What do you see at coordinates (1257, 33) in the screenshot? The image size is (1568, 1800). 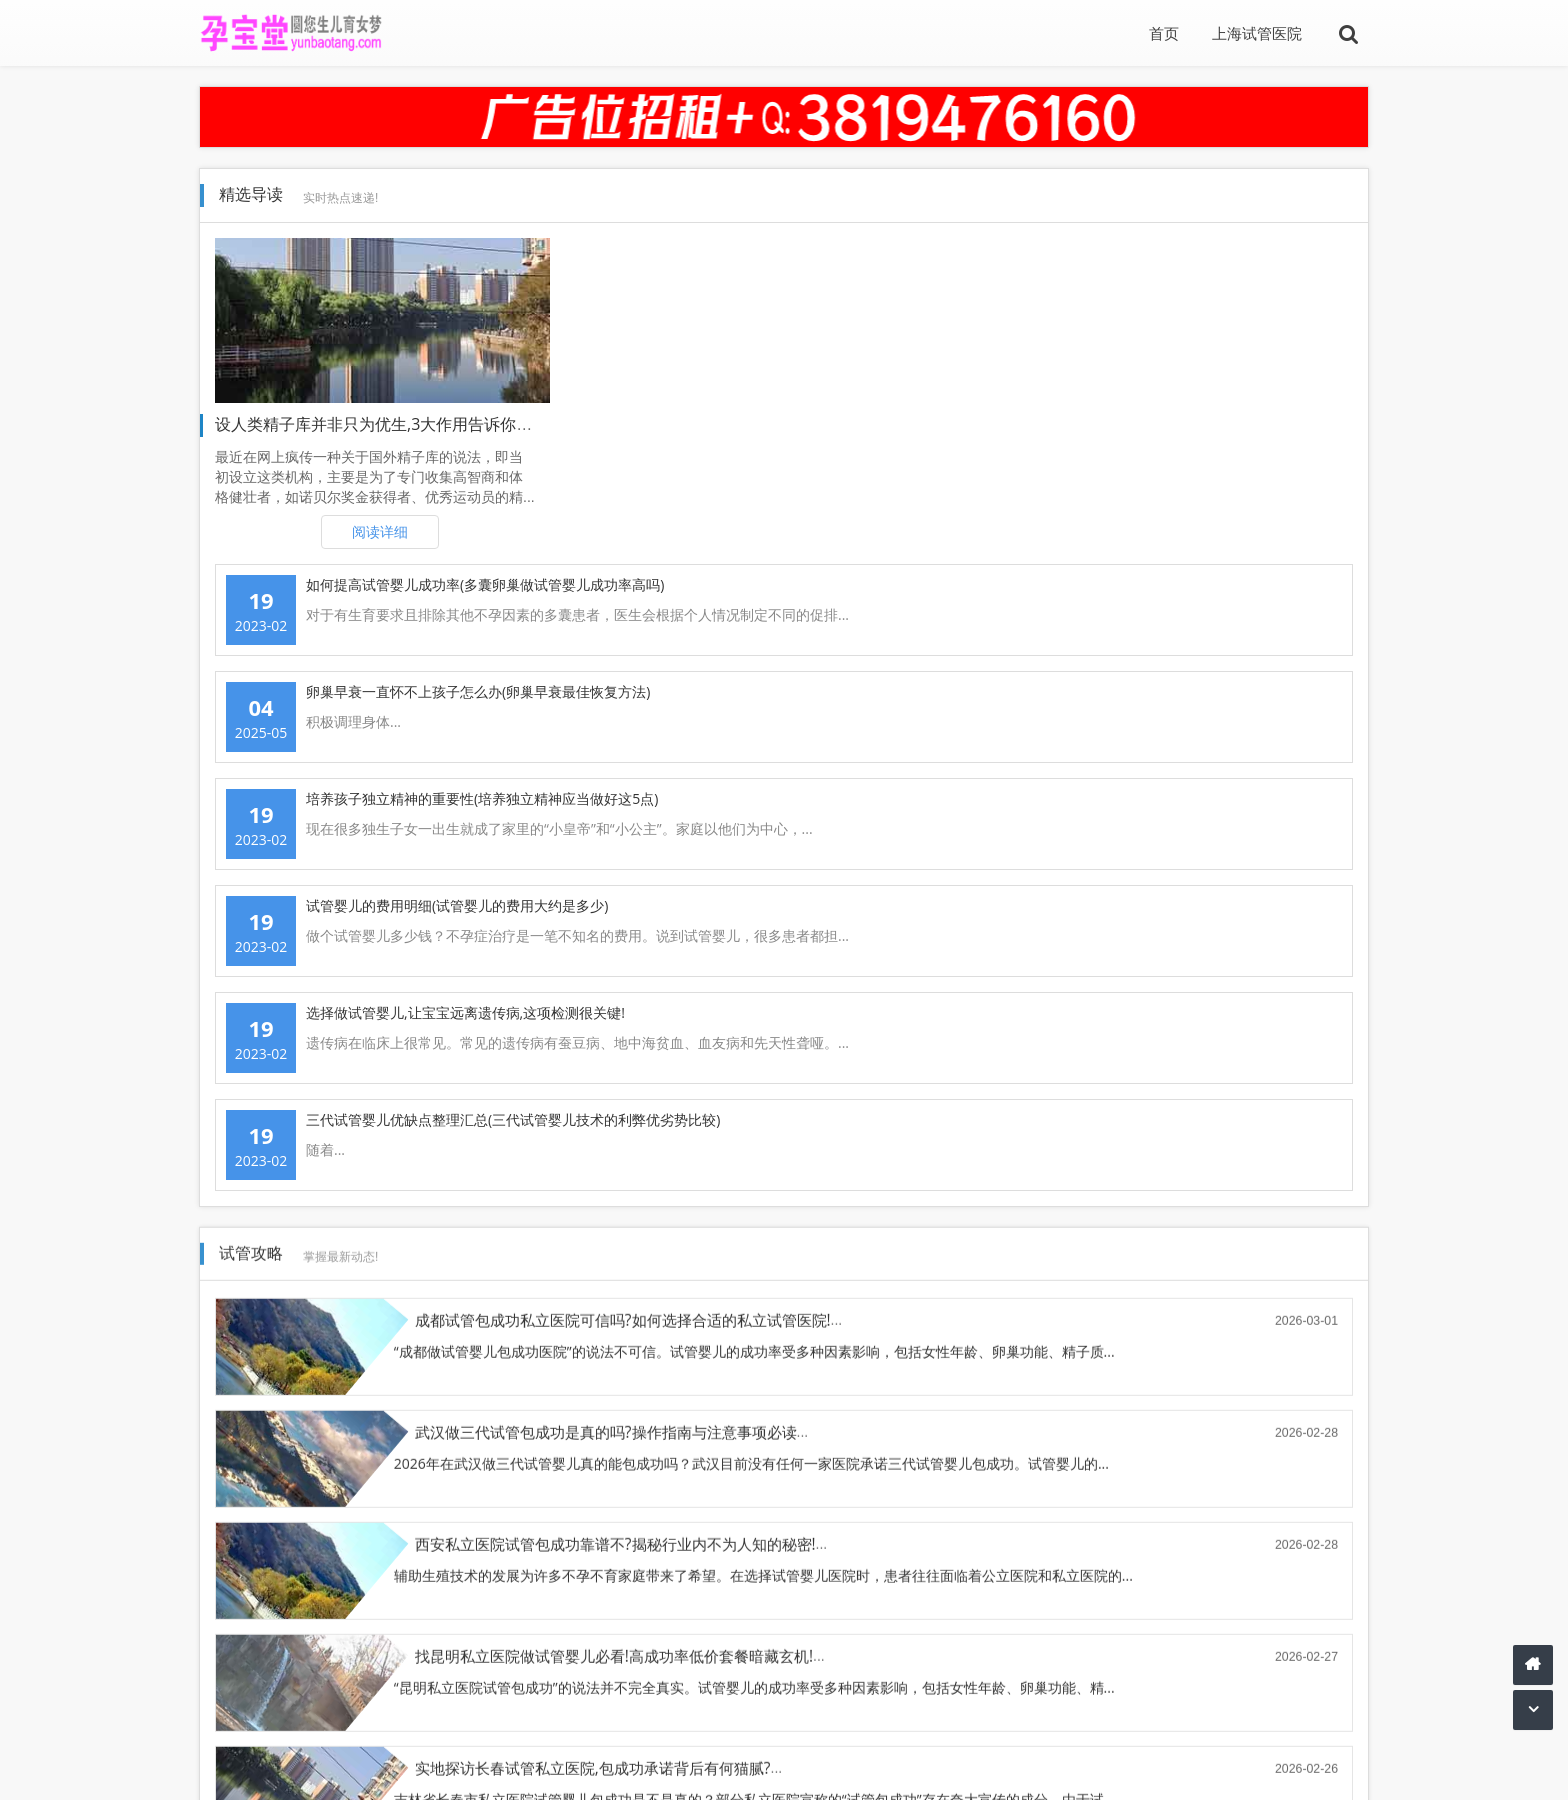 I see `上海试管医院` at bounding box center [1257, 33].